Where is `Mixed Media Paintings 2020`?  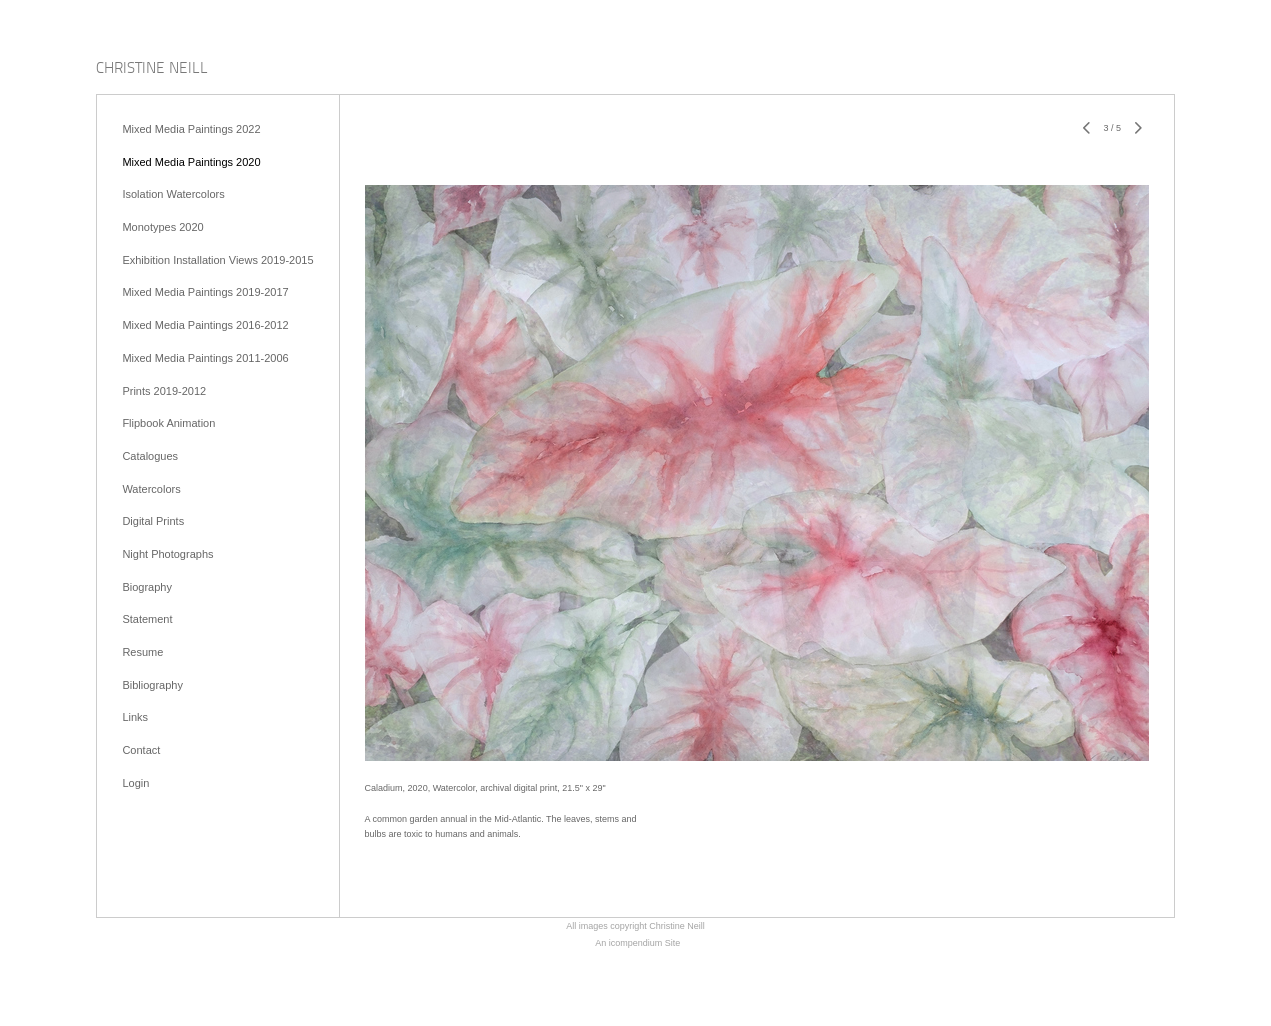 Mixed Media Paintings 2020 is located at coordinates (191, 162).